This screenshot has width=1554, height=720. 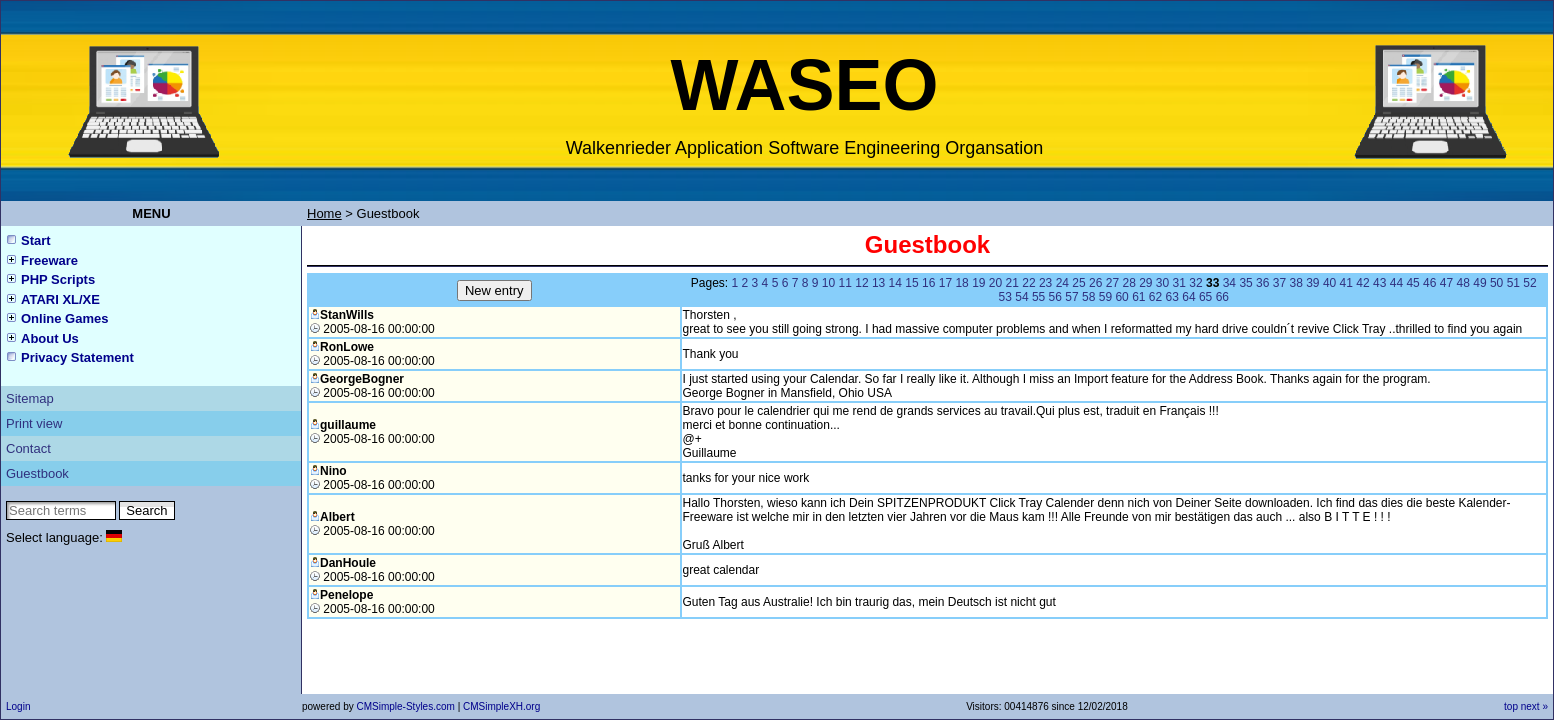 What do you see at coordinates (37, 473) in the screenshot?
I see `Guestbook` at bounding box center [37, 473].